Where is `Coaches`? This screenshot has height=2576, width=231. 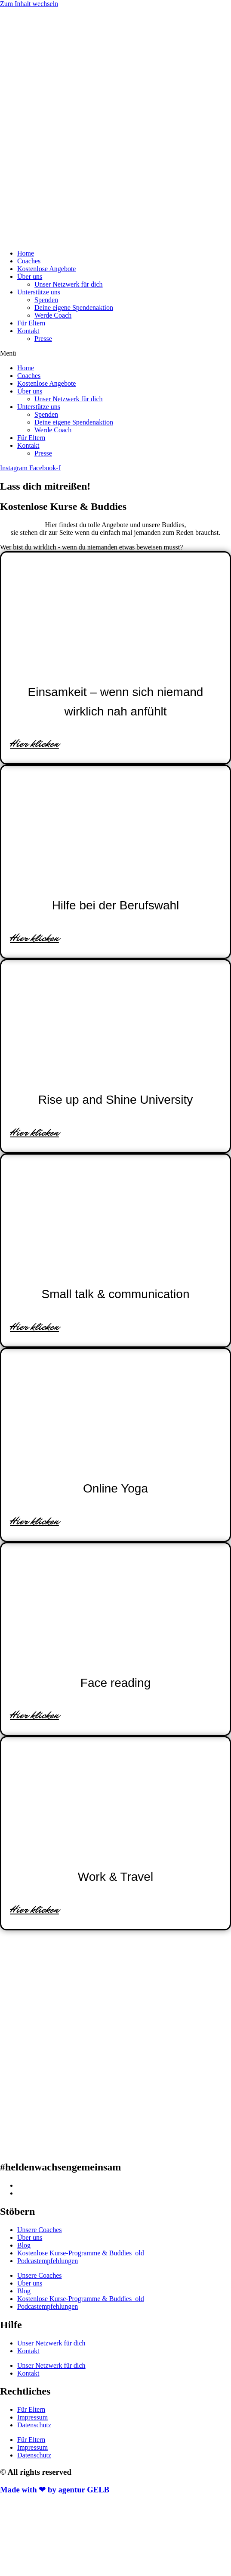
Coaches is located at coordinates (28, 261).